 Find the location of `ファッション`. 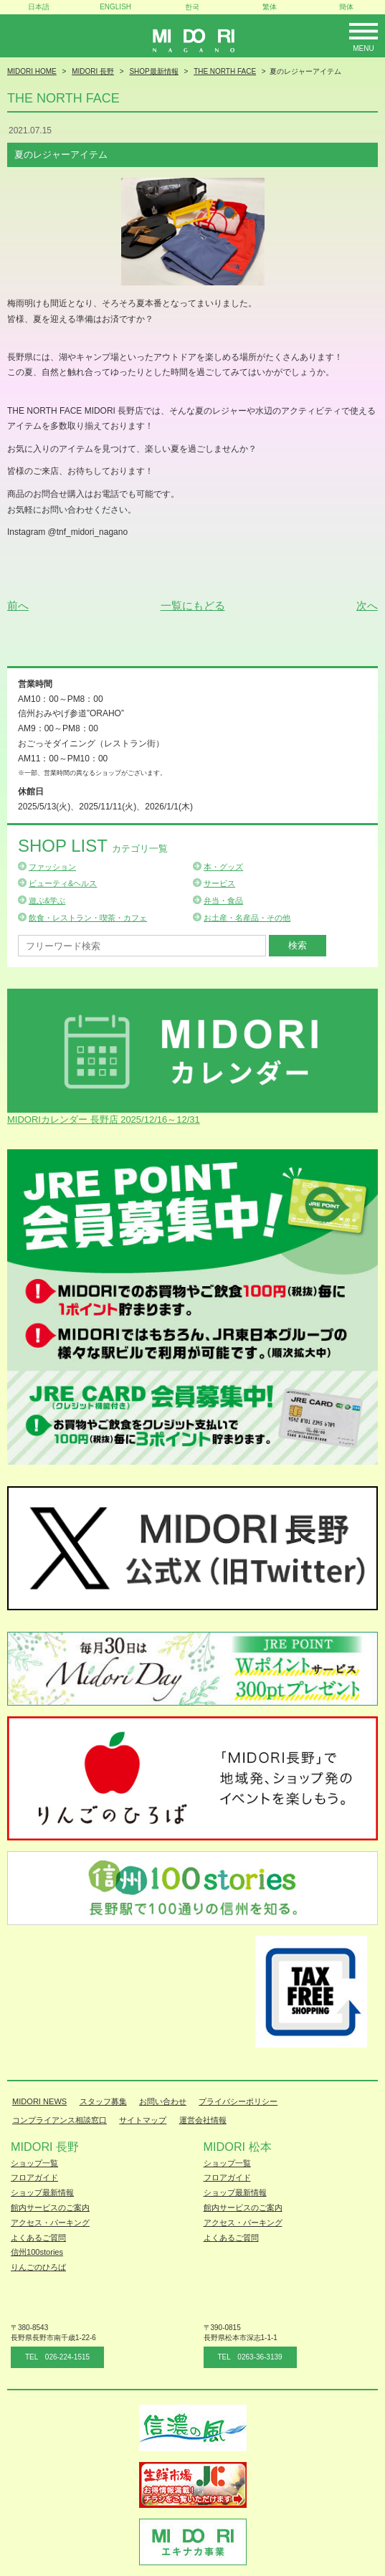

ファッション is located at coordinates (52, 866).